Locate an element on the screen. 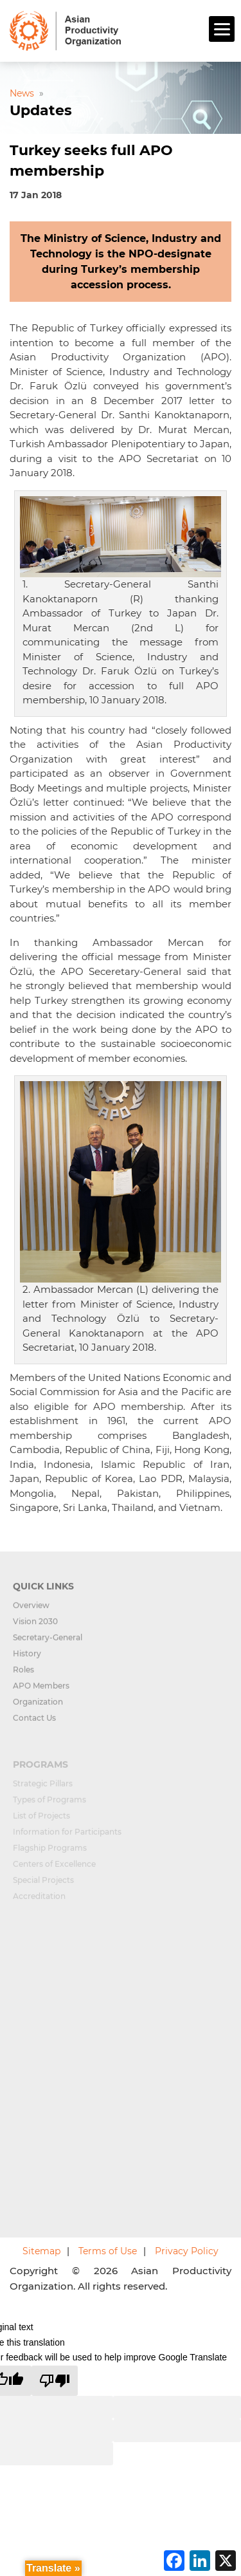 The width and height of the screenshot is (241, 2576). Privacy Policy is located at coordinates (187, 2251).